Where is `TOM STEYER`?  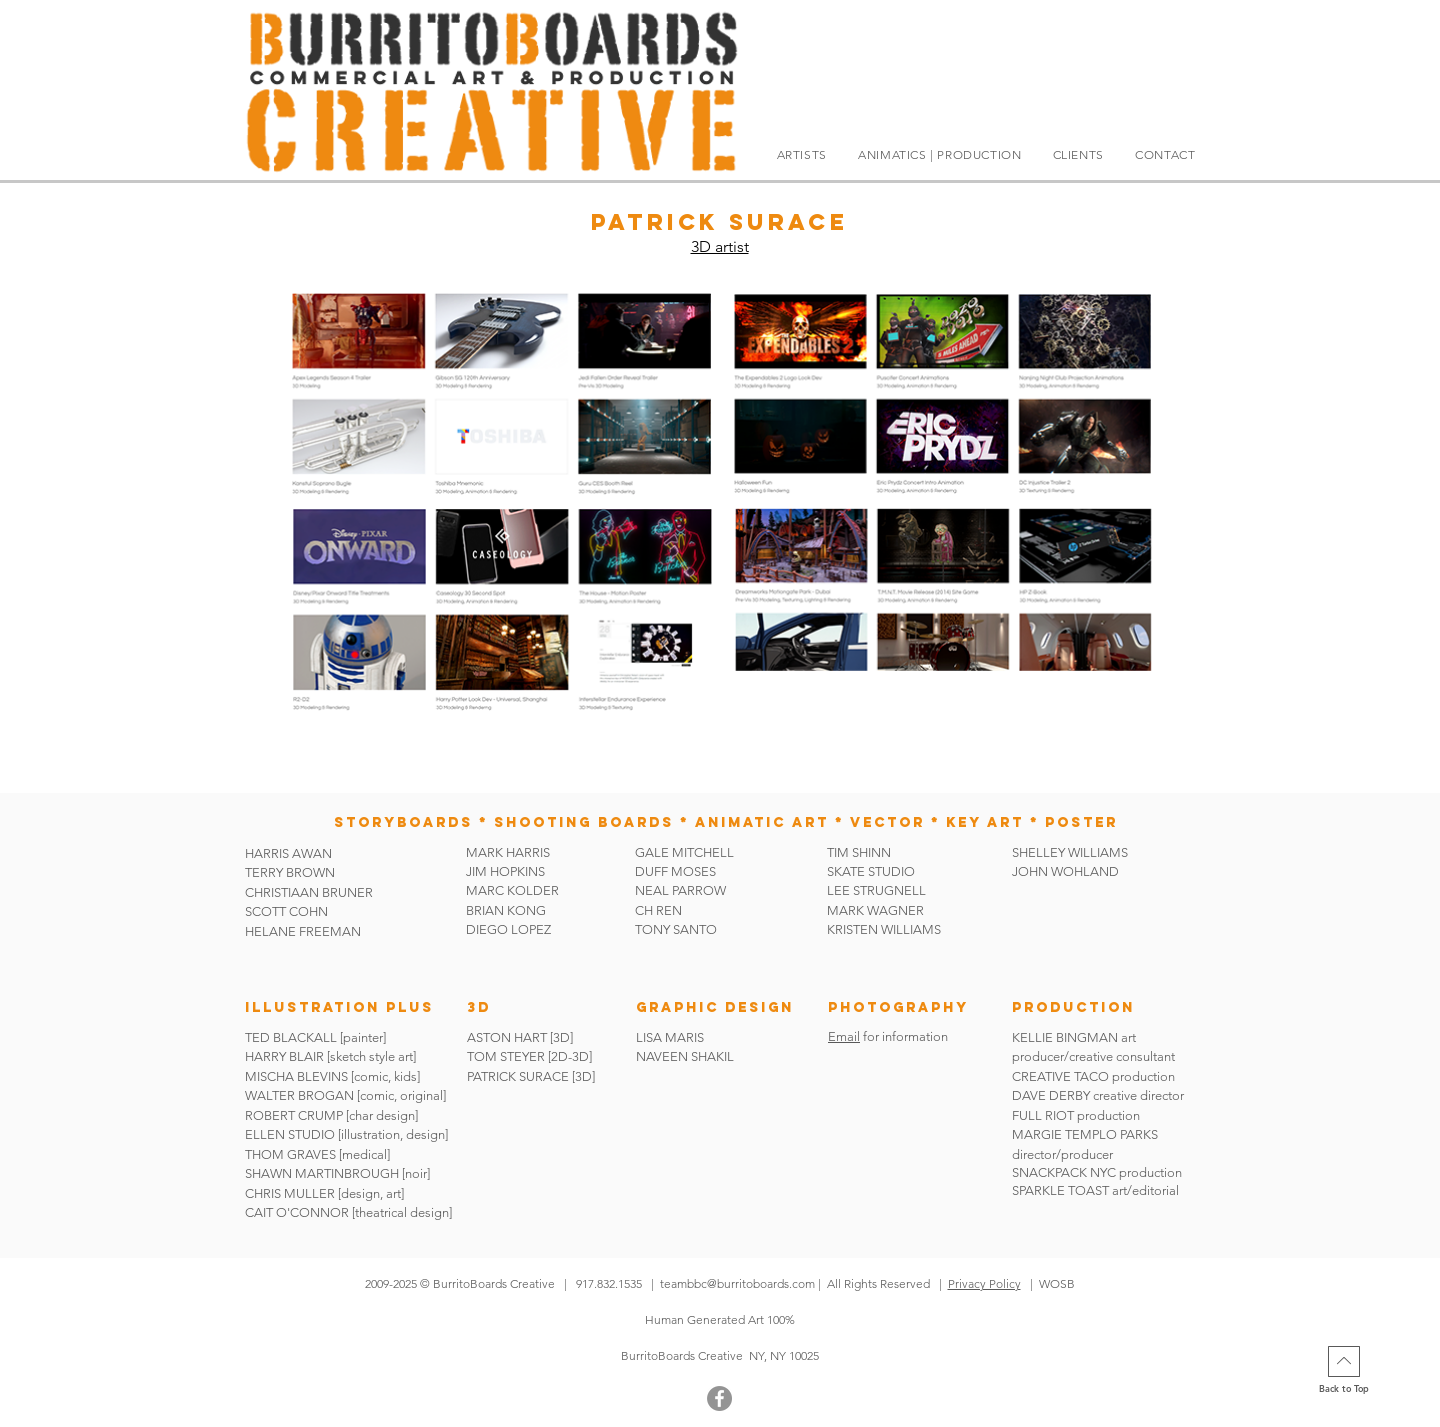
TOM STEYER is located at coordinates (506, 1056).